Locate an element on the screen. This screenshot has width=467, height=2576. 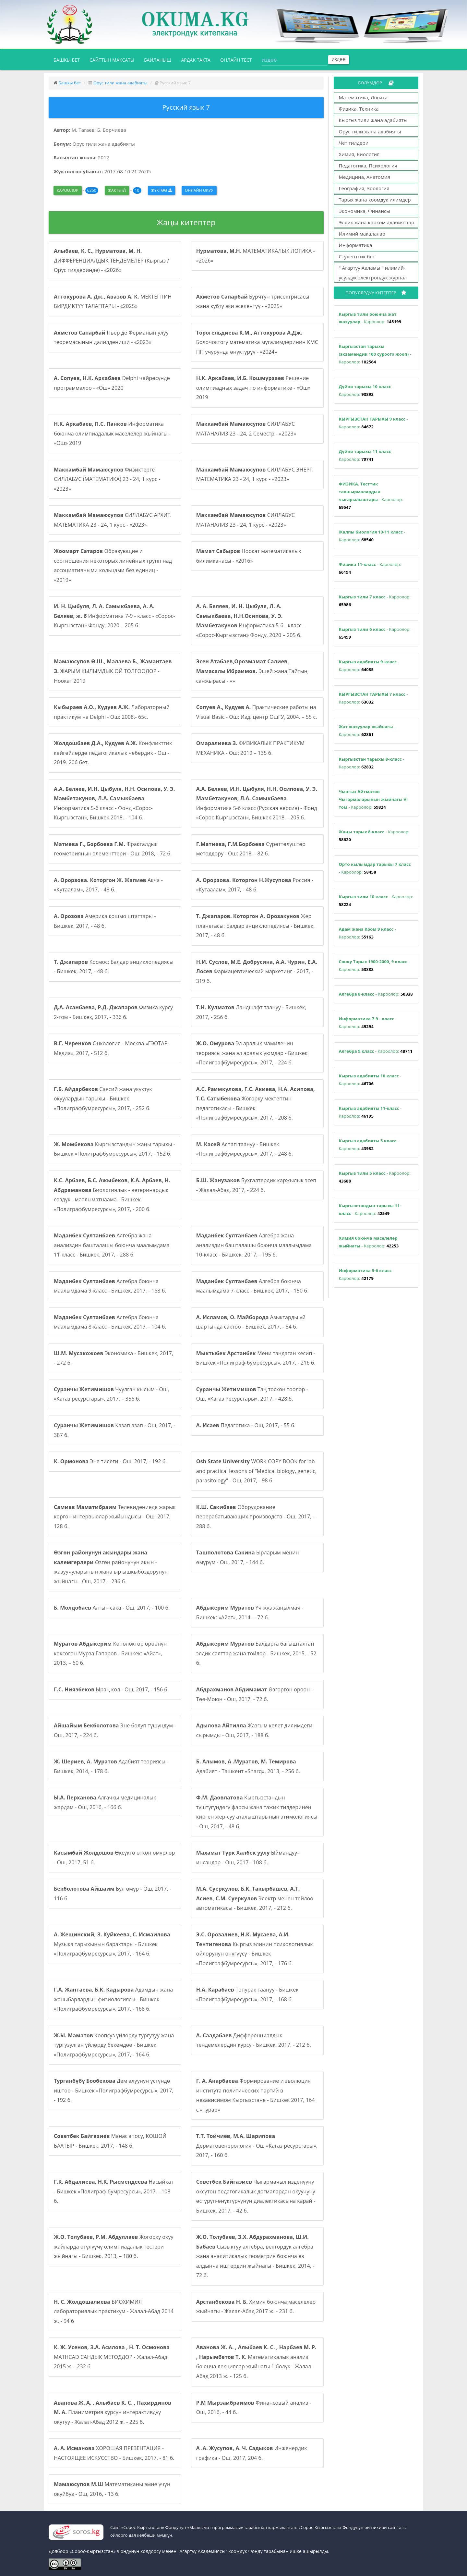
Өзгөргөн өрөөн – Төө-Моюн - Ош, 2017, - 72 б. is located at coordinates (255, 1694).